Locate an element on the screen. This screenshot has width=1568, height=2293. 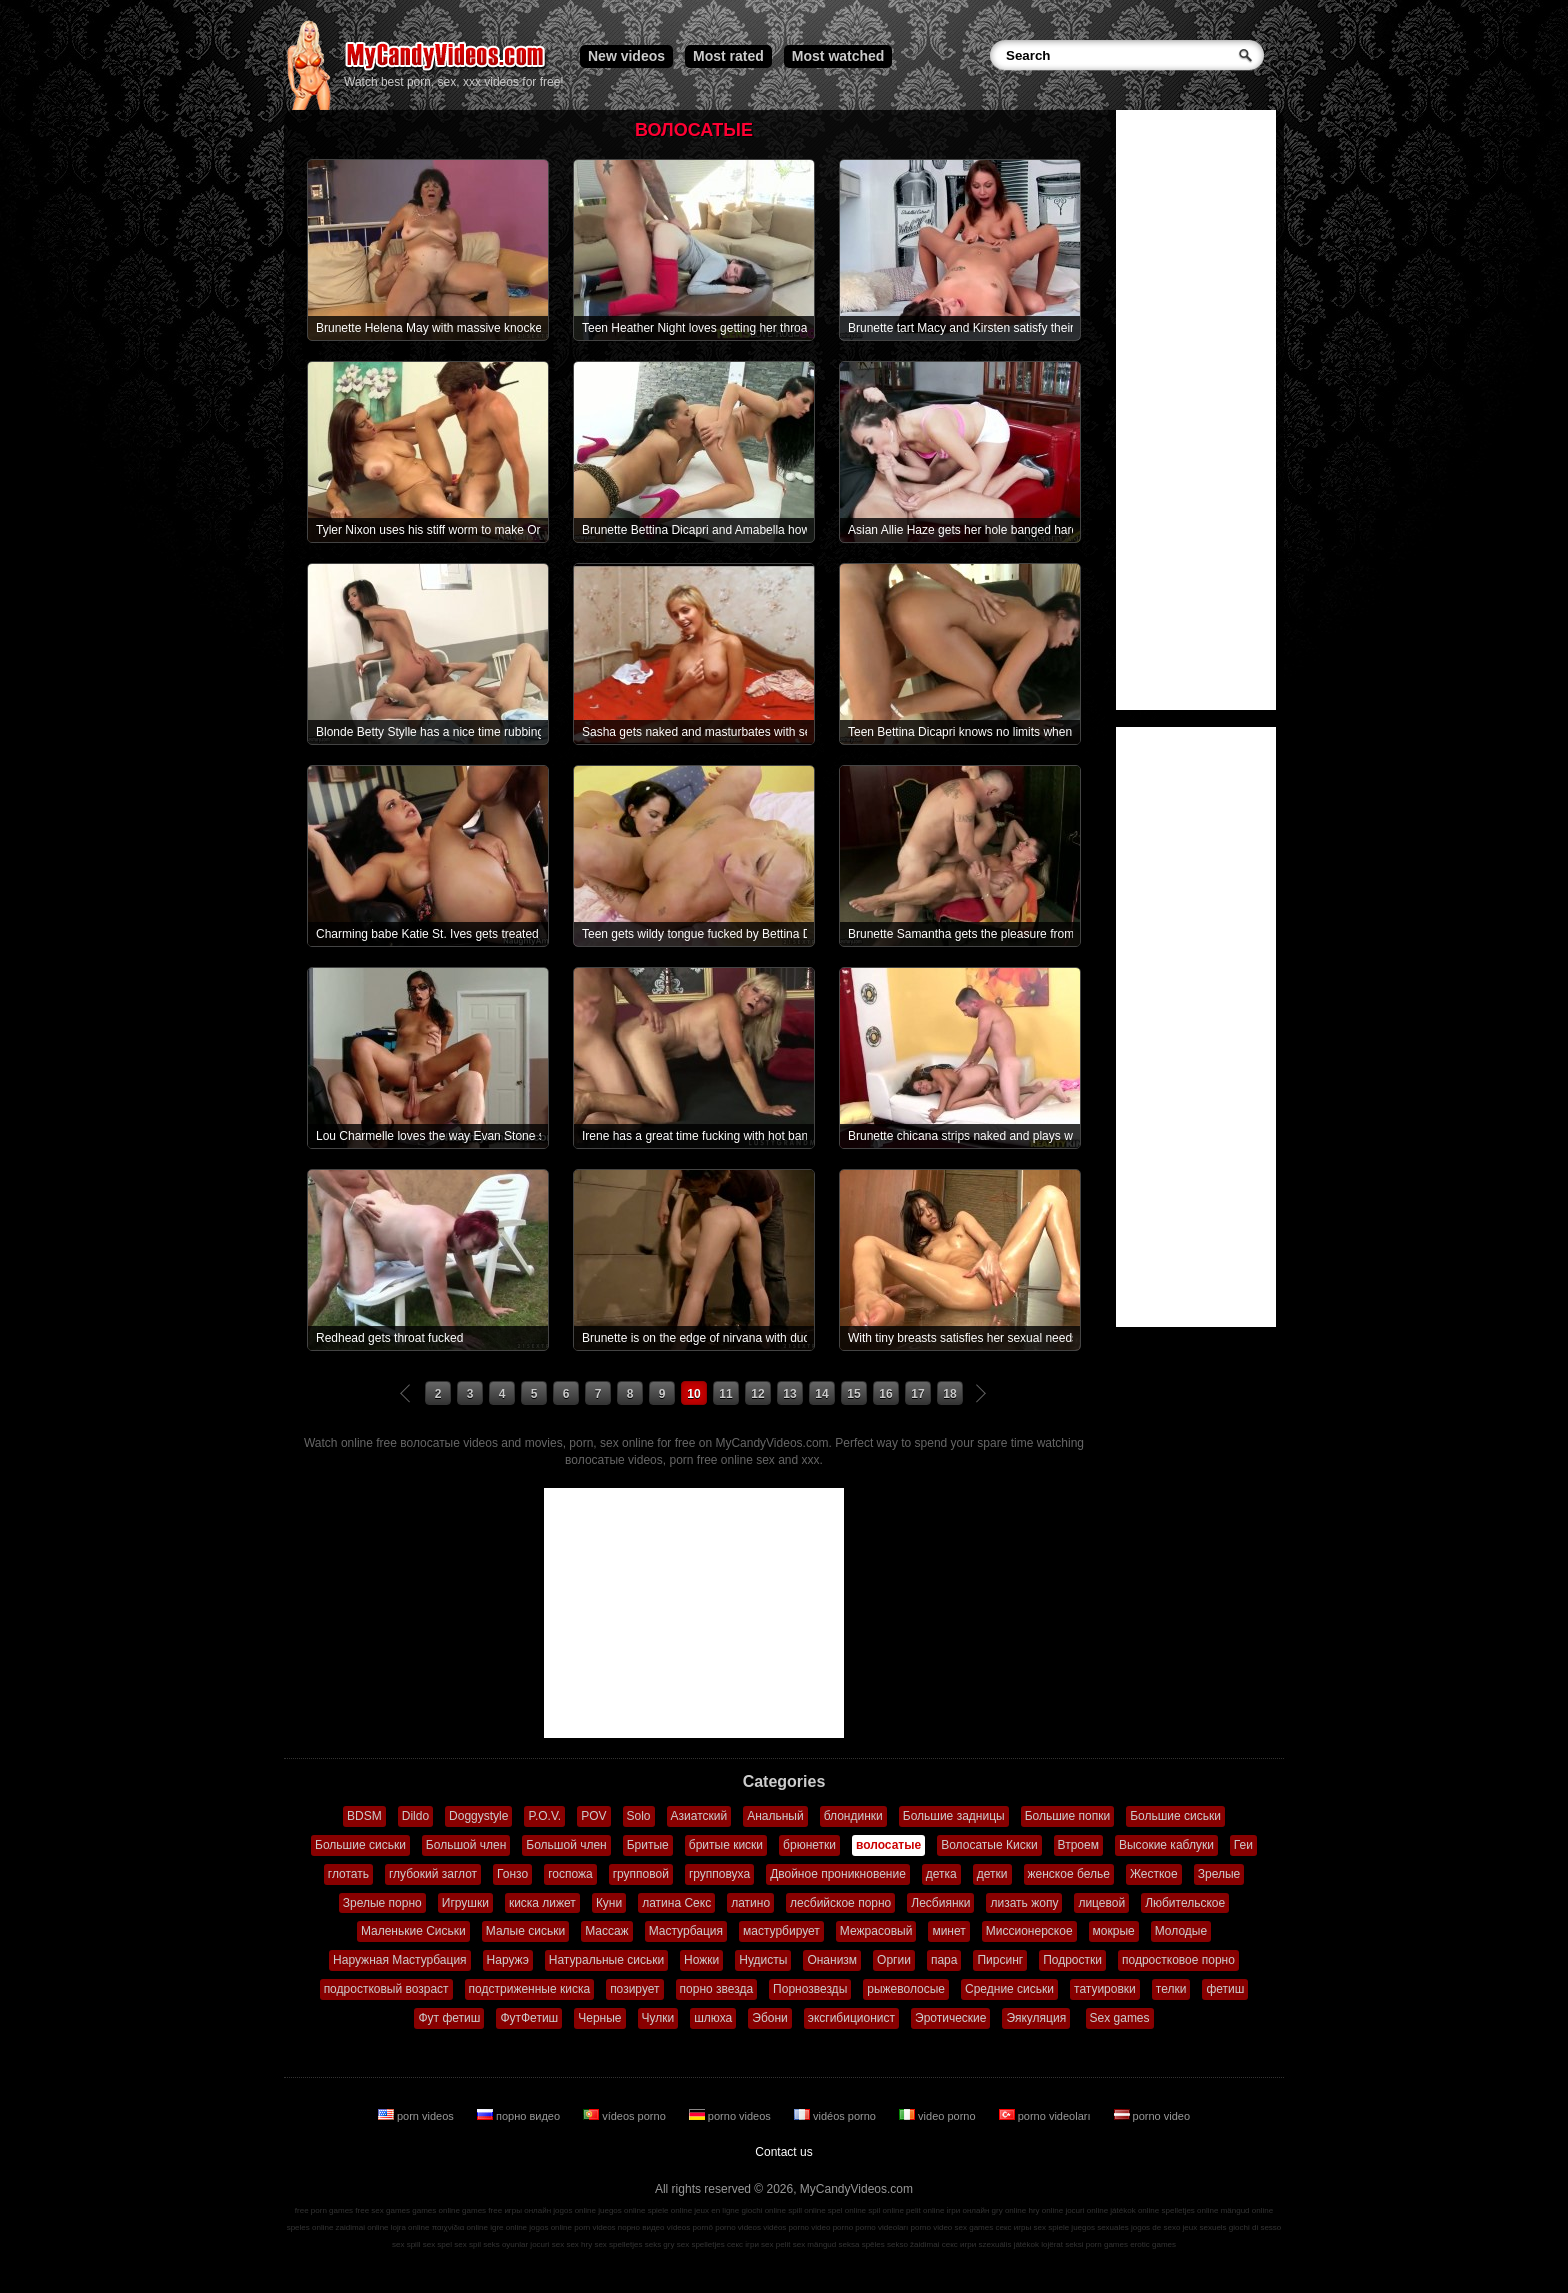
porn videos is located at coordinates (417, 2116).